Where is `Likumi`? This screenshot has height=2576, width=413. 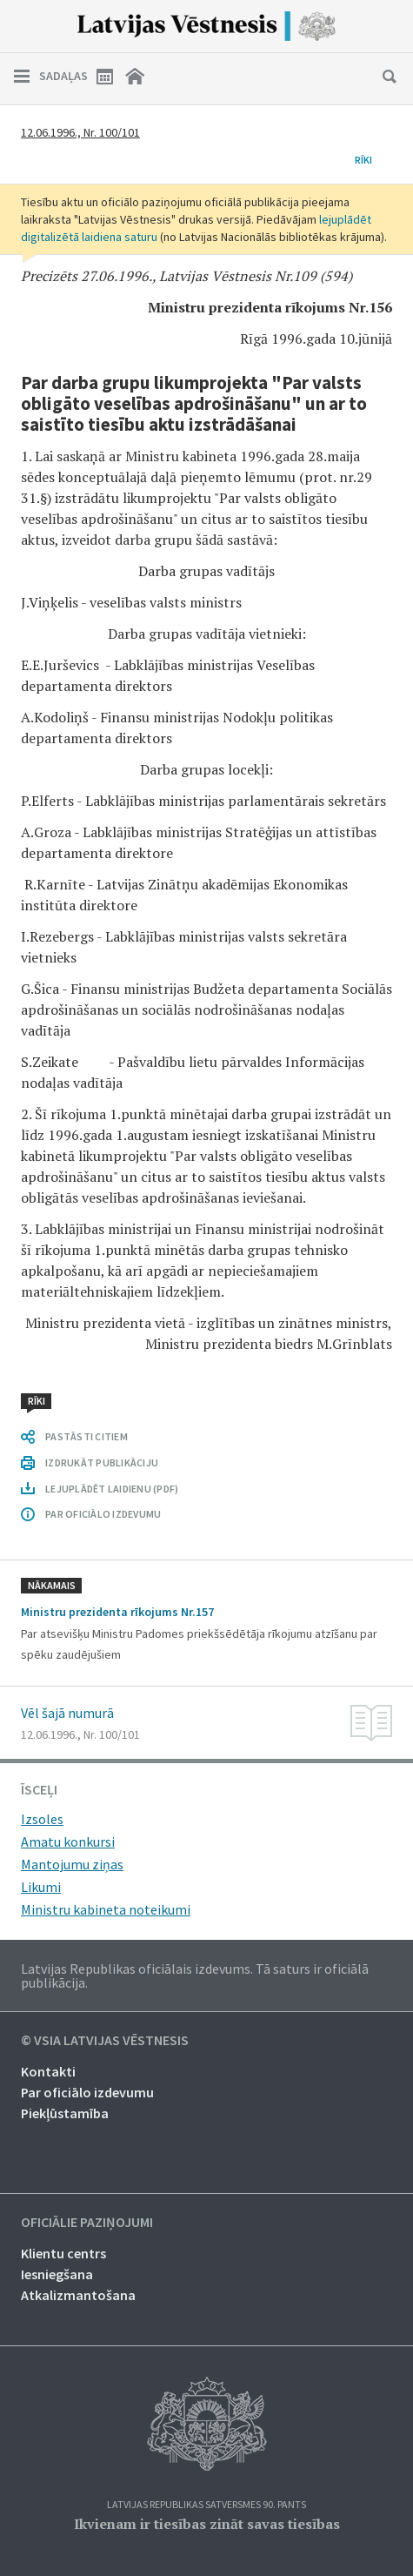 Likumi is located at coordinates (41, 1886).